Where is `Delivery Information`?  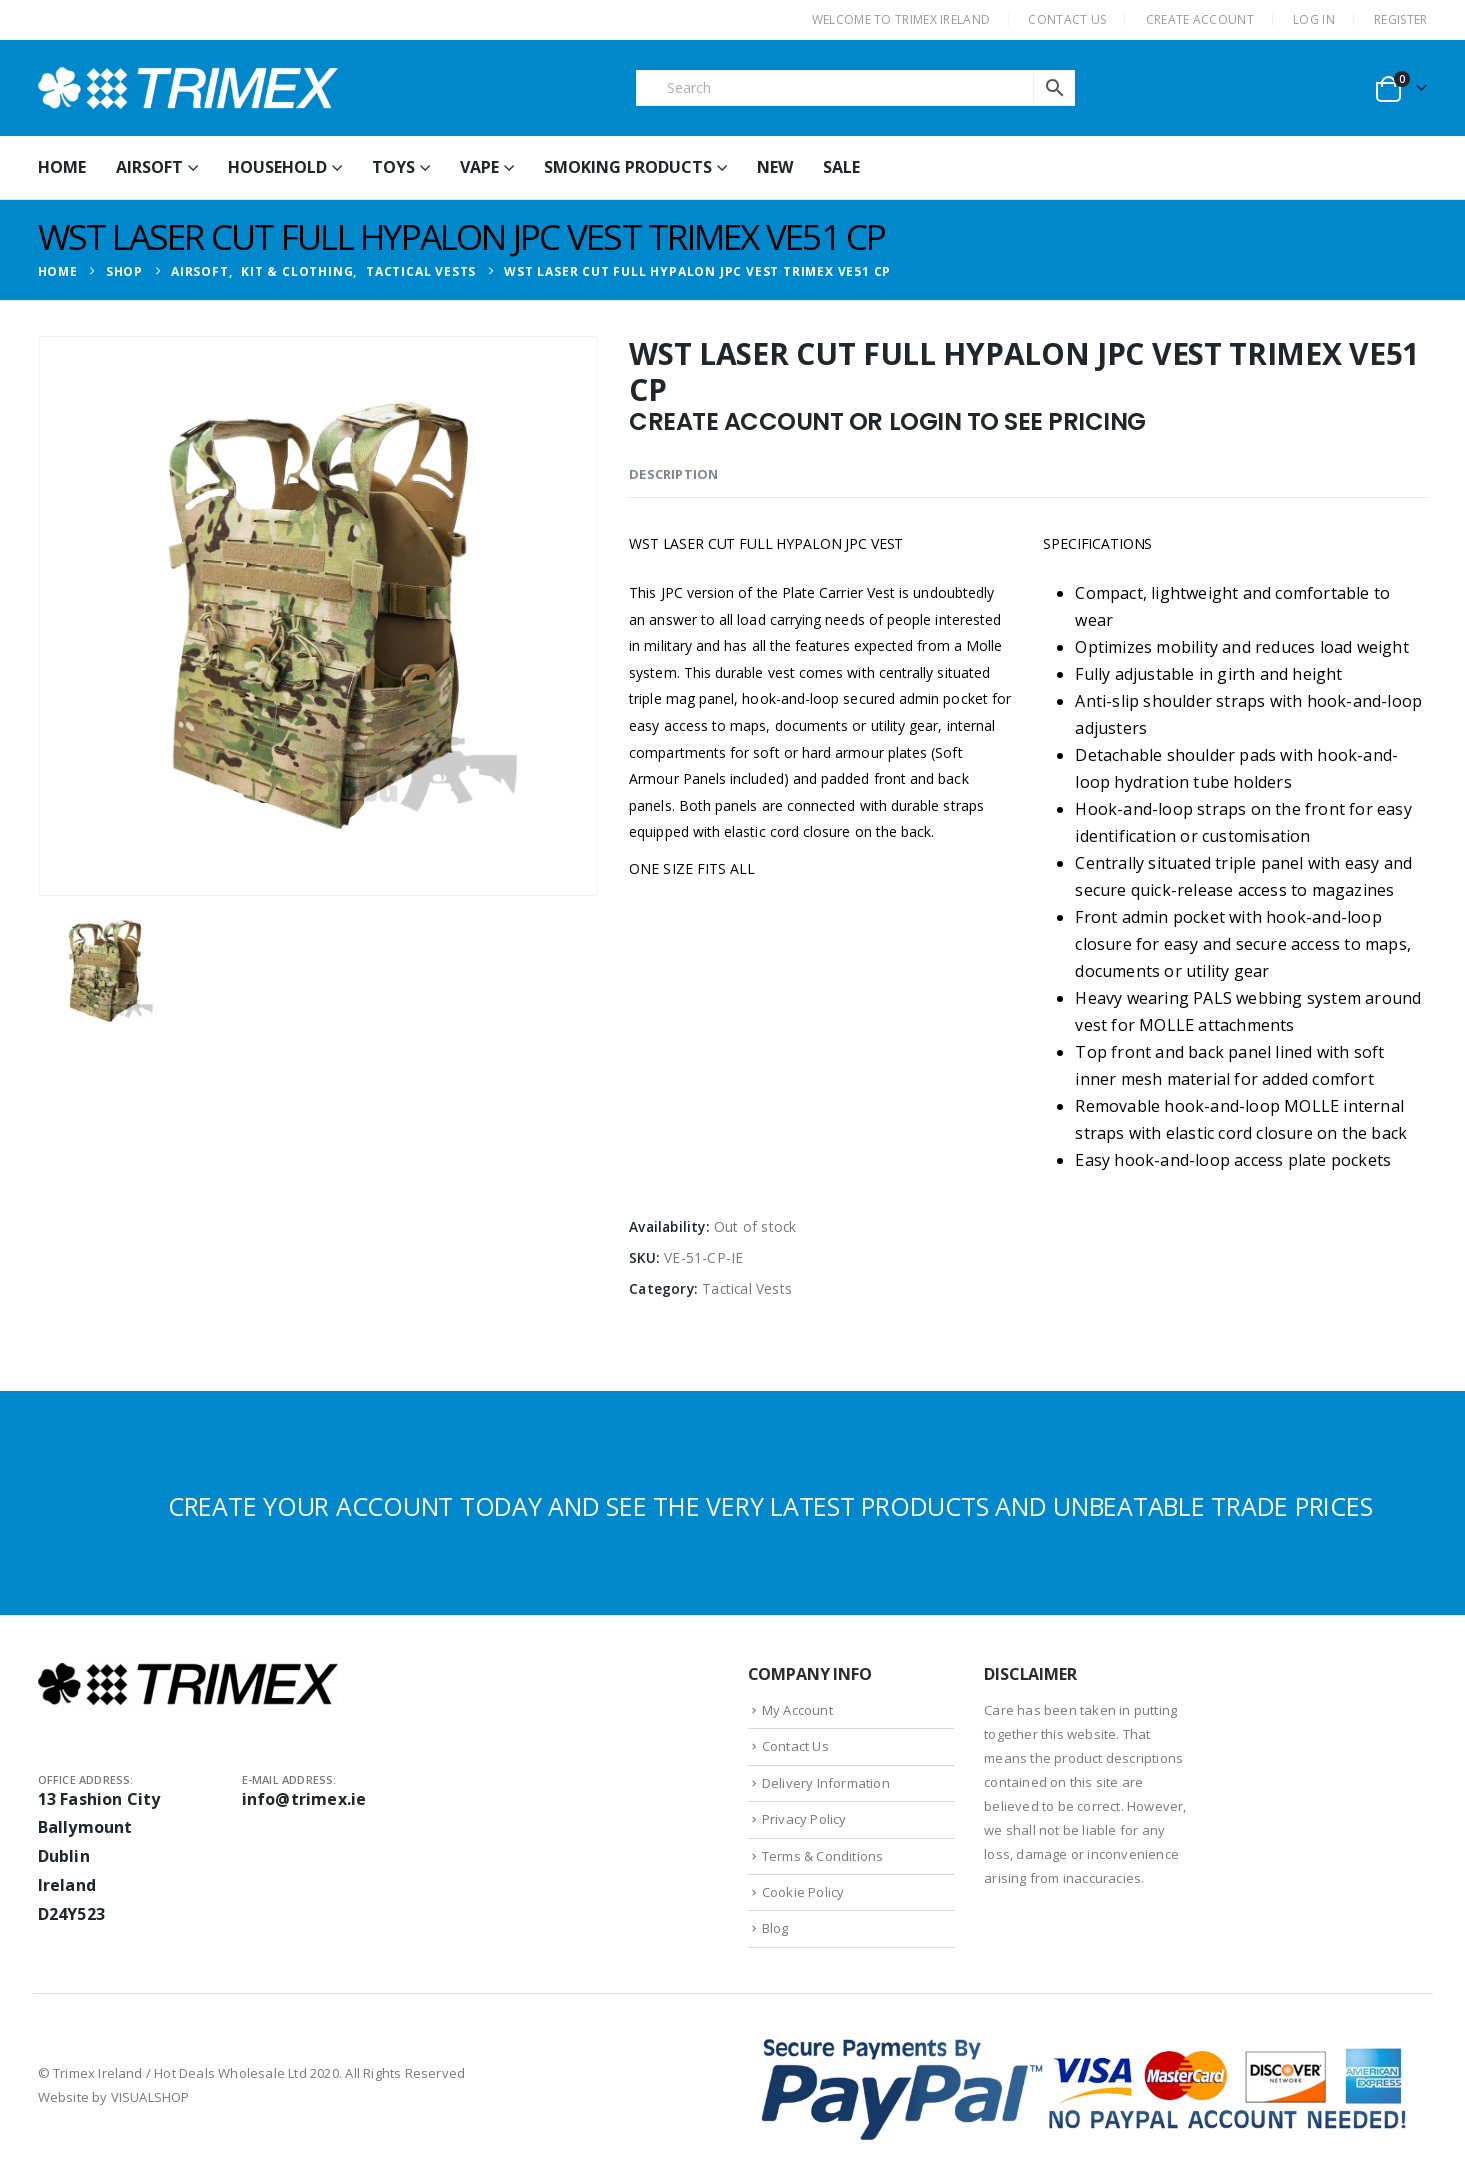
Delivery Information is located at coordinates (826, 1783).